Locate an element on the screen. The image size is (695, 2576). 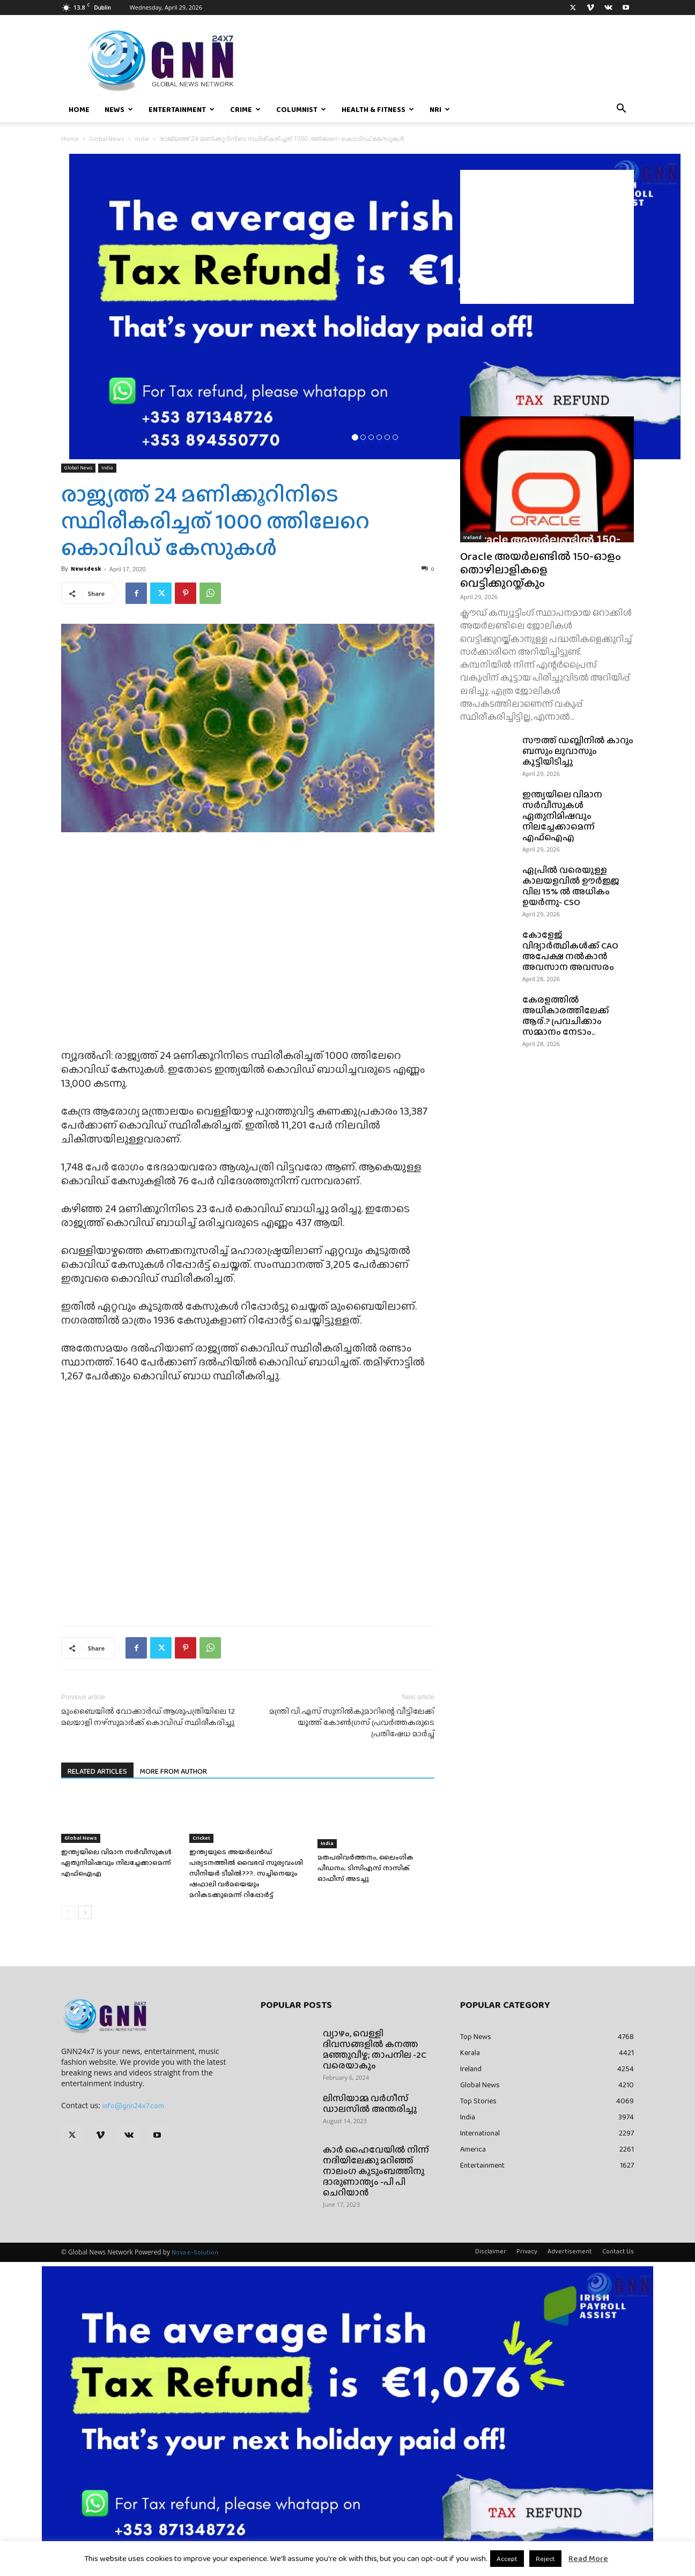
Health & Fitness is located at coordinates (378, 109).